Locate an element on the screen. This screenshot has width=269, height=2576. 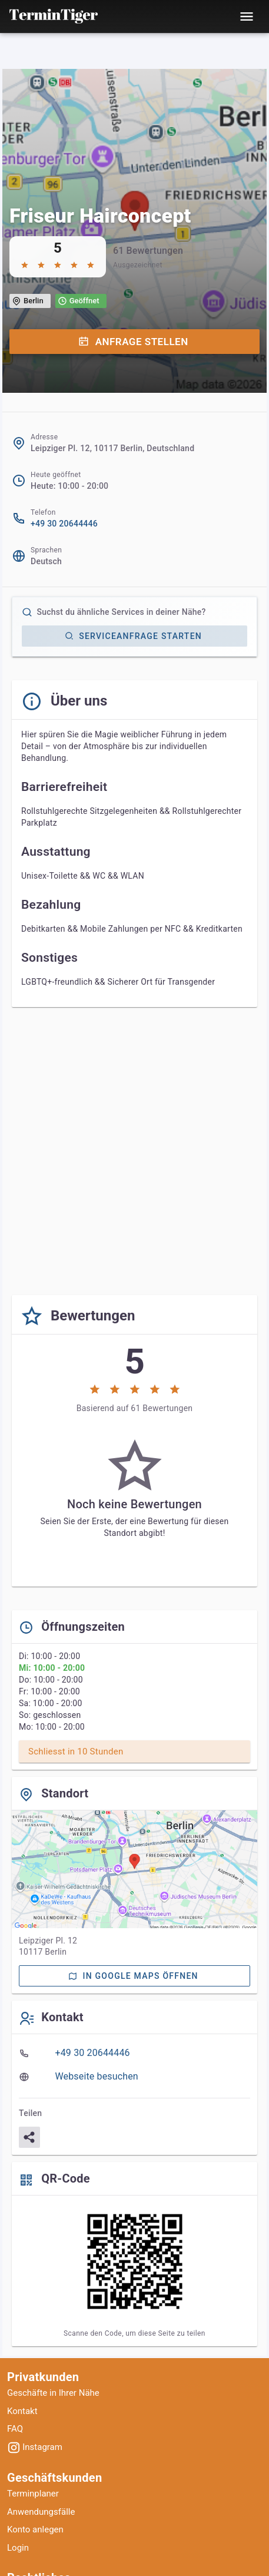
FAQ is located at coordinates (15, 2428).